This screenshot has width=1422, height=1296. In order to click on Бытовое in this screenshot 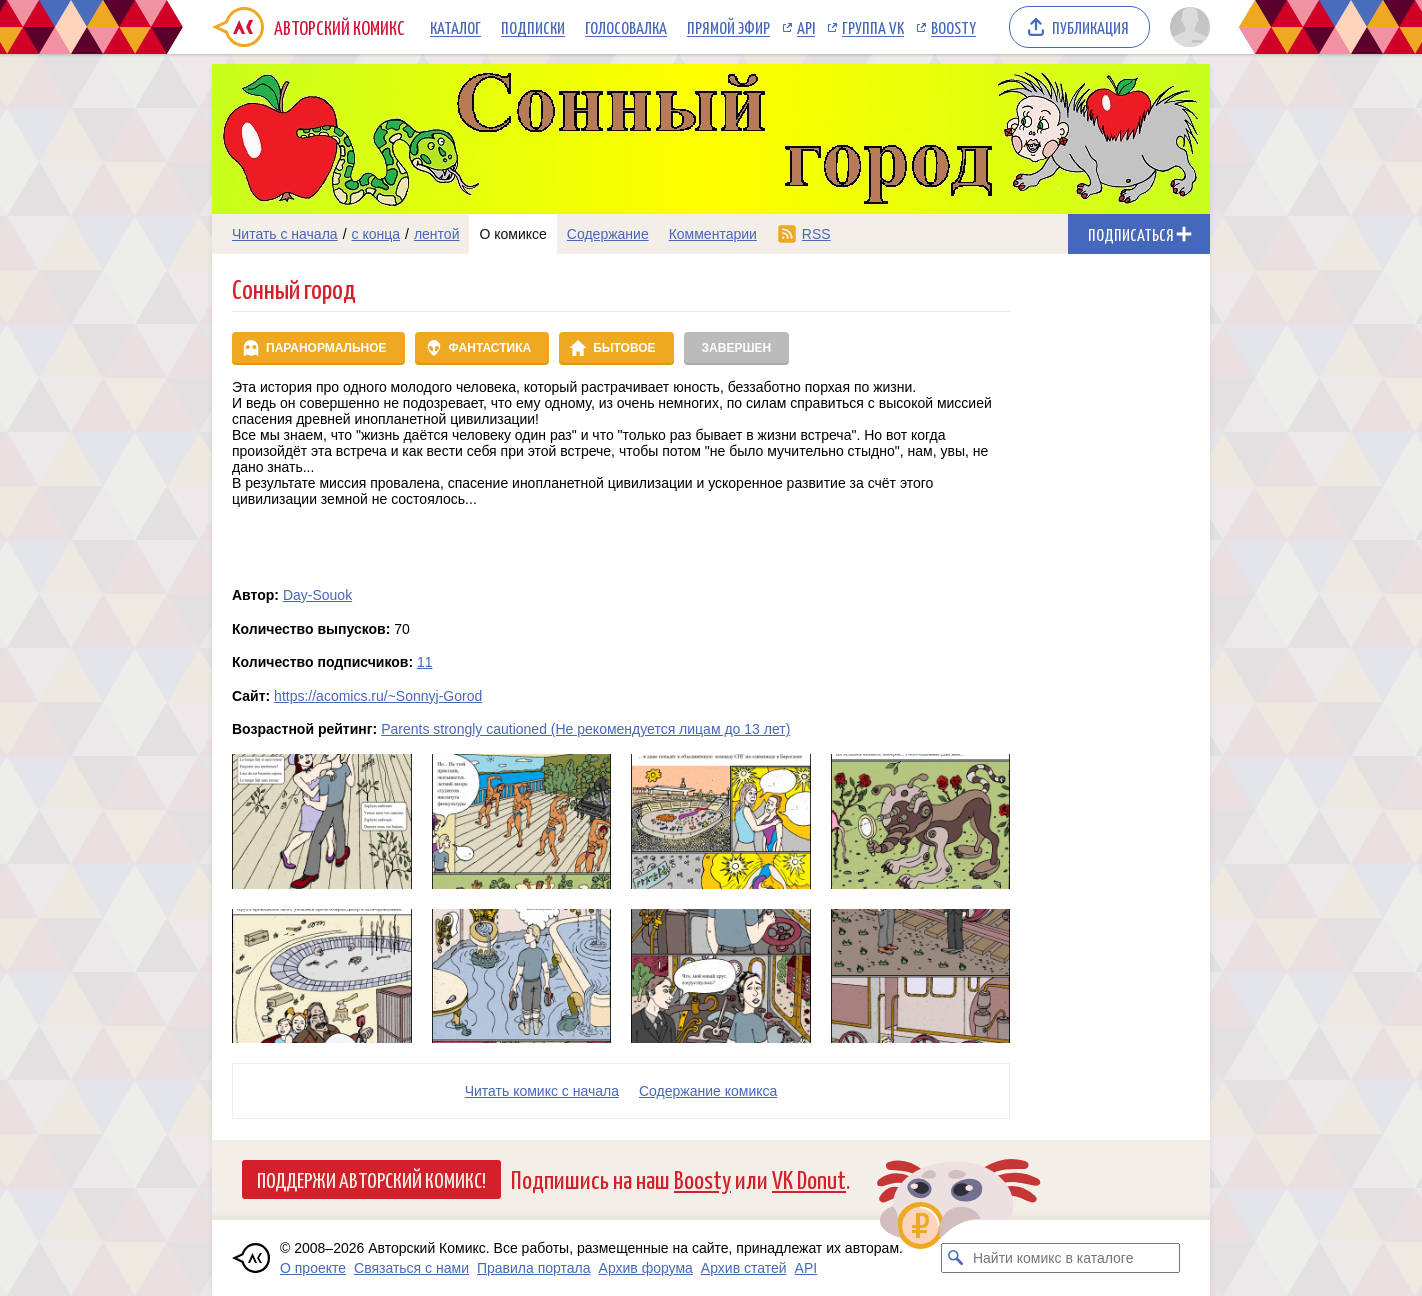, I will do `click(624, 348)`.